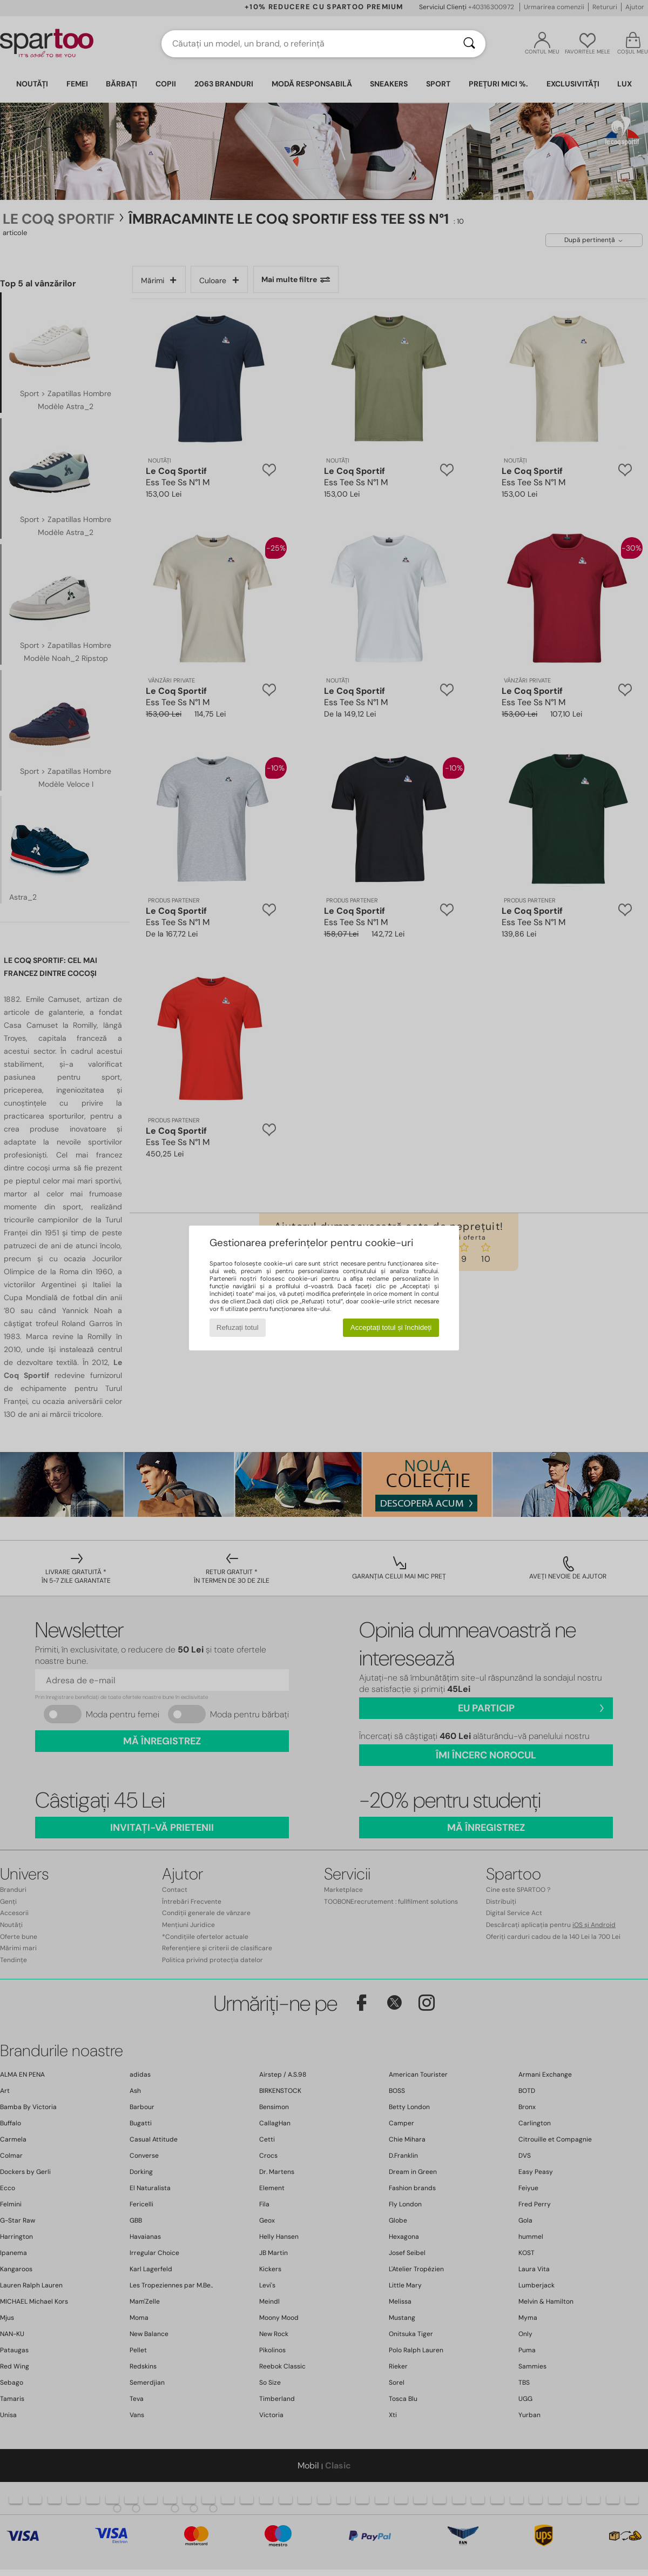 The height and width of the screenshot is (2576, 648). What do you see at coordinates (238, 1327) in the screenshot?
I see `Refuzați totul` at bounding box center [238, 1327].